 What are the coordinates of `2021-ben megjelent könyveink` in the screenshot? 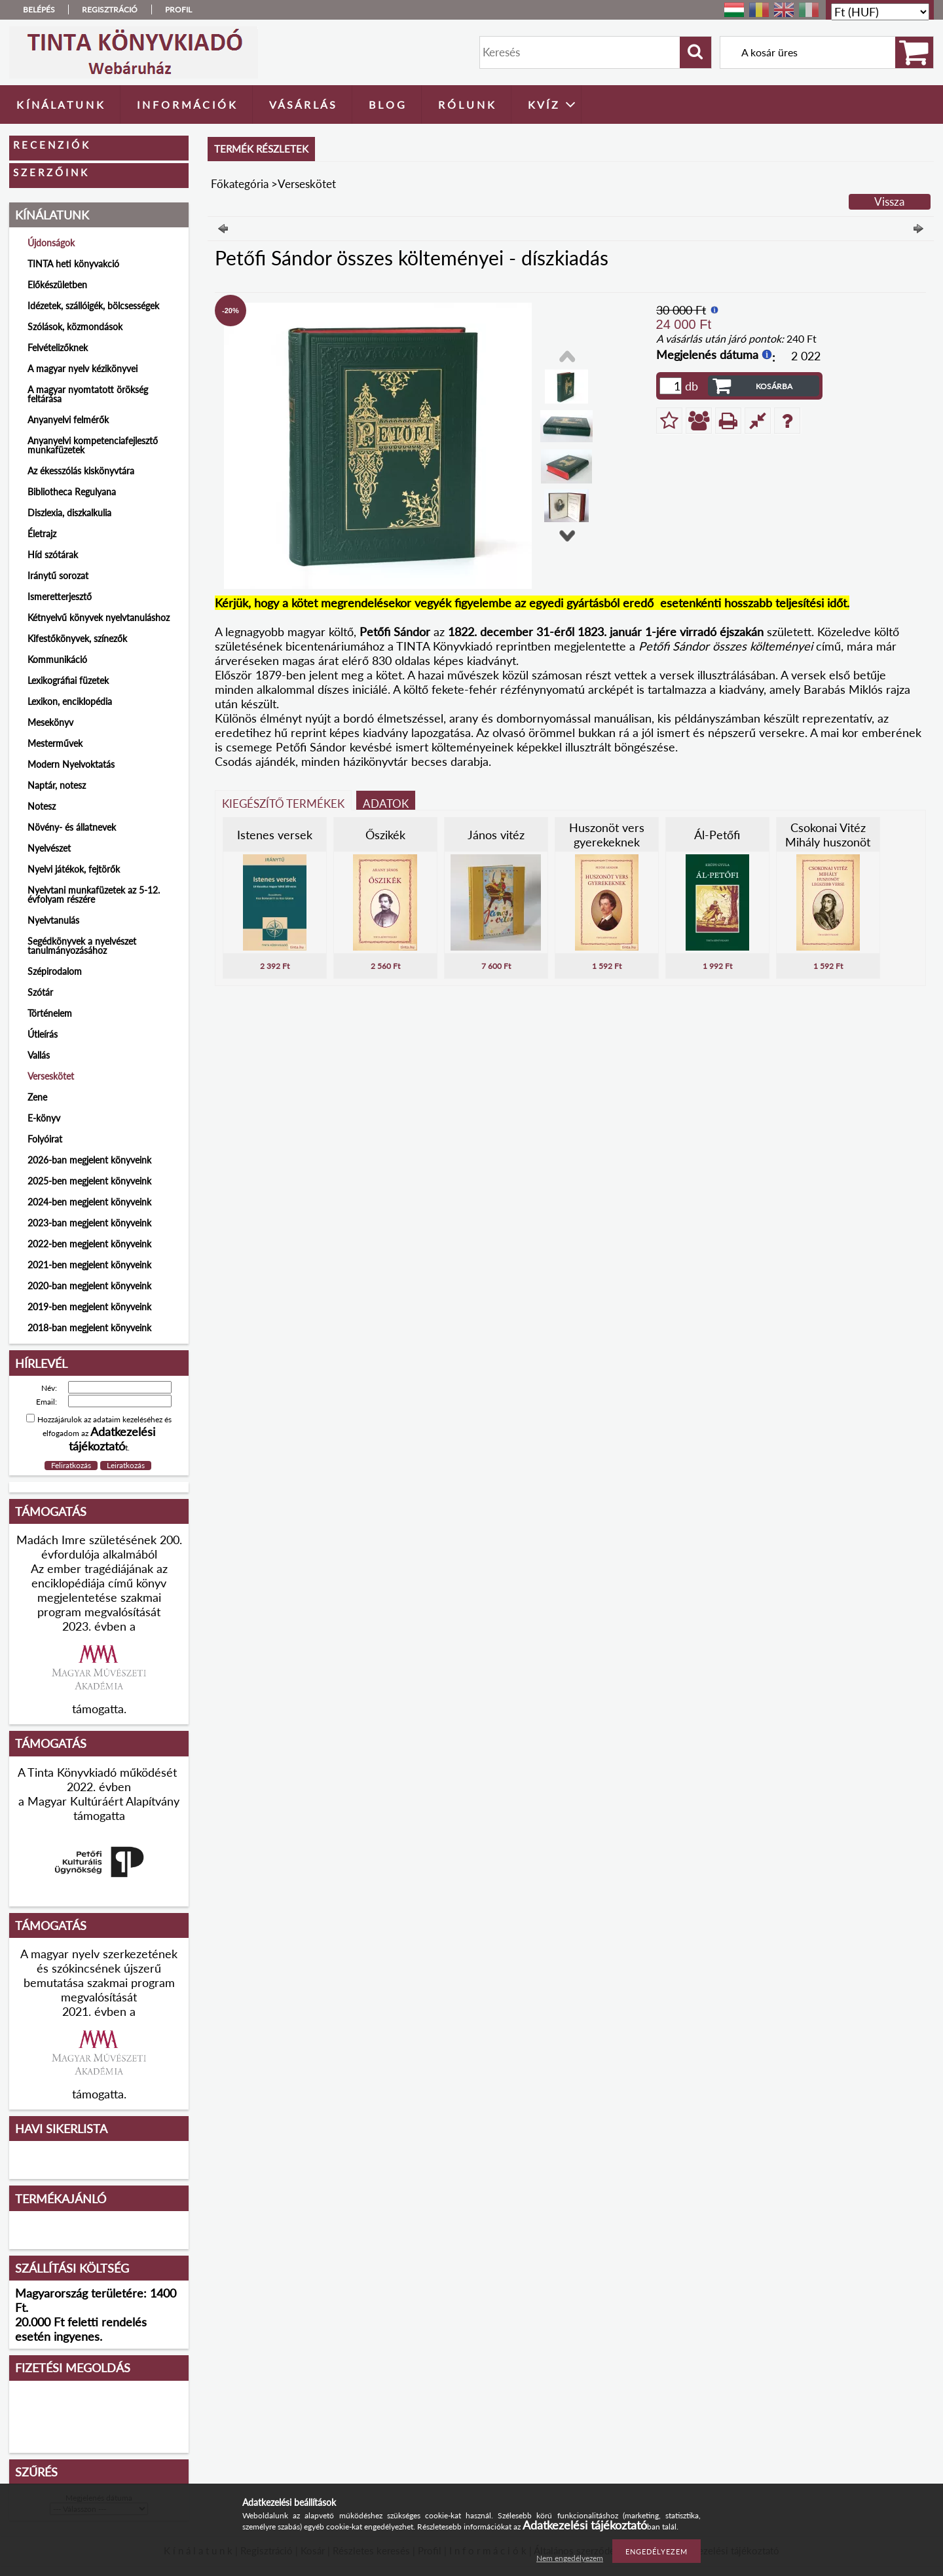 It's located at (89, 1264).